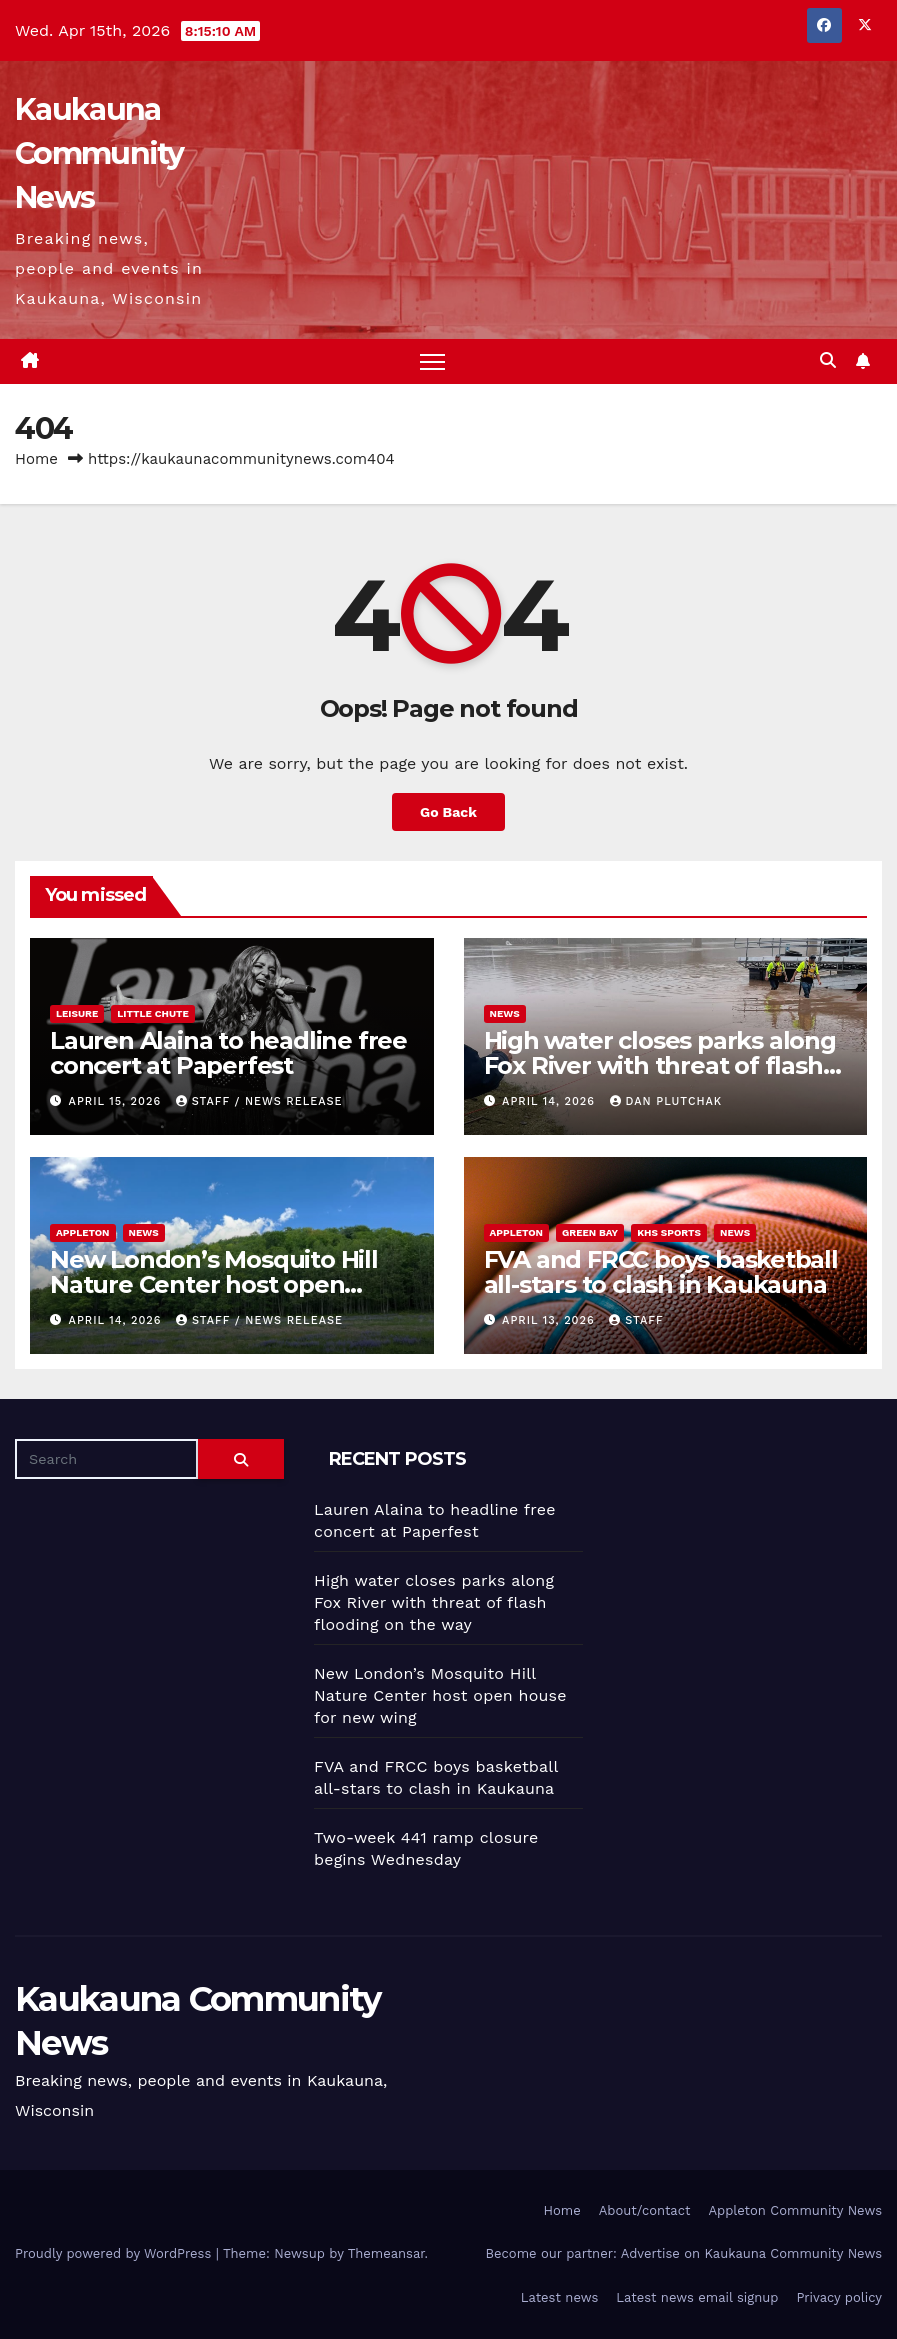  I want to click on FVA and FRCC boys basketball all-stars to clash in Kaukauna, so click(661, 1272).